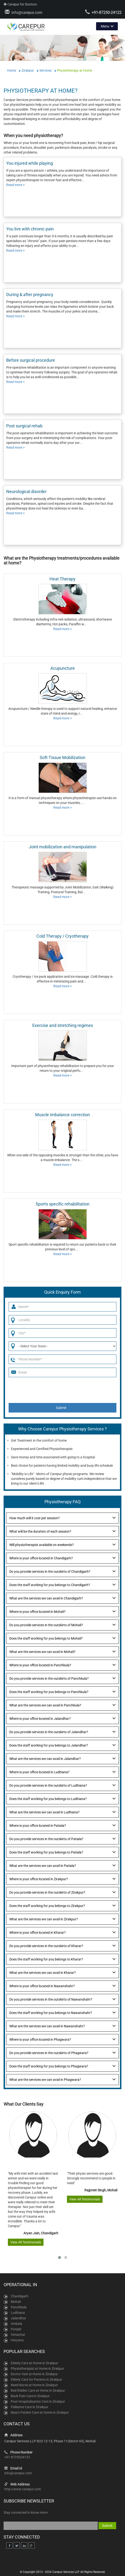  What do you see at coordinates (15, 185) in the screenshot?
I see `Read more >` at bounding box center [15, 185].